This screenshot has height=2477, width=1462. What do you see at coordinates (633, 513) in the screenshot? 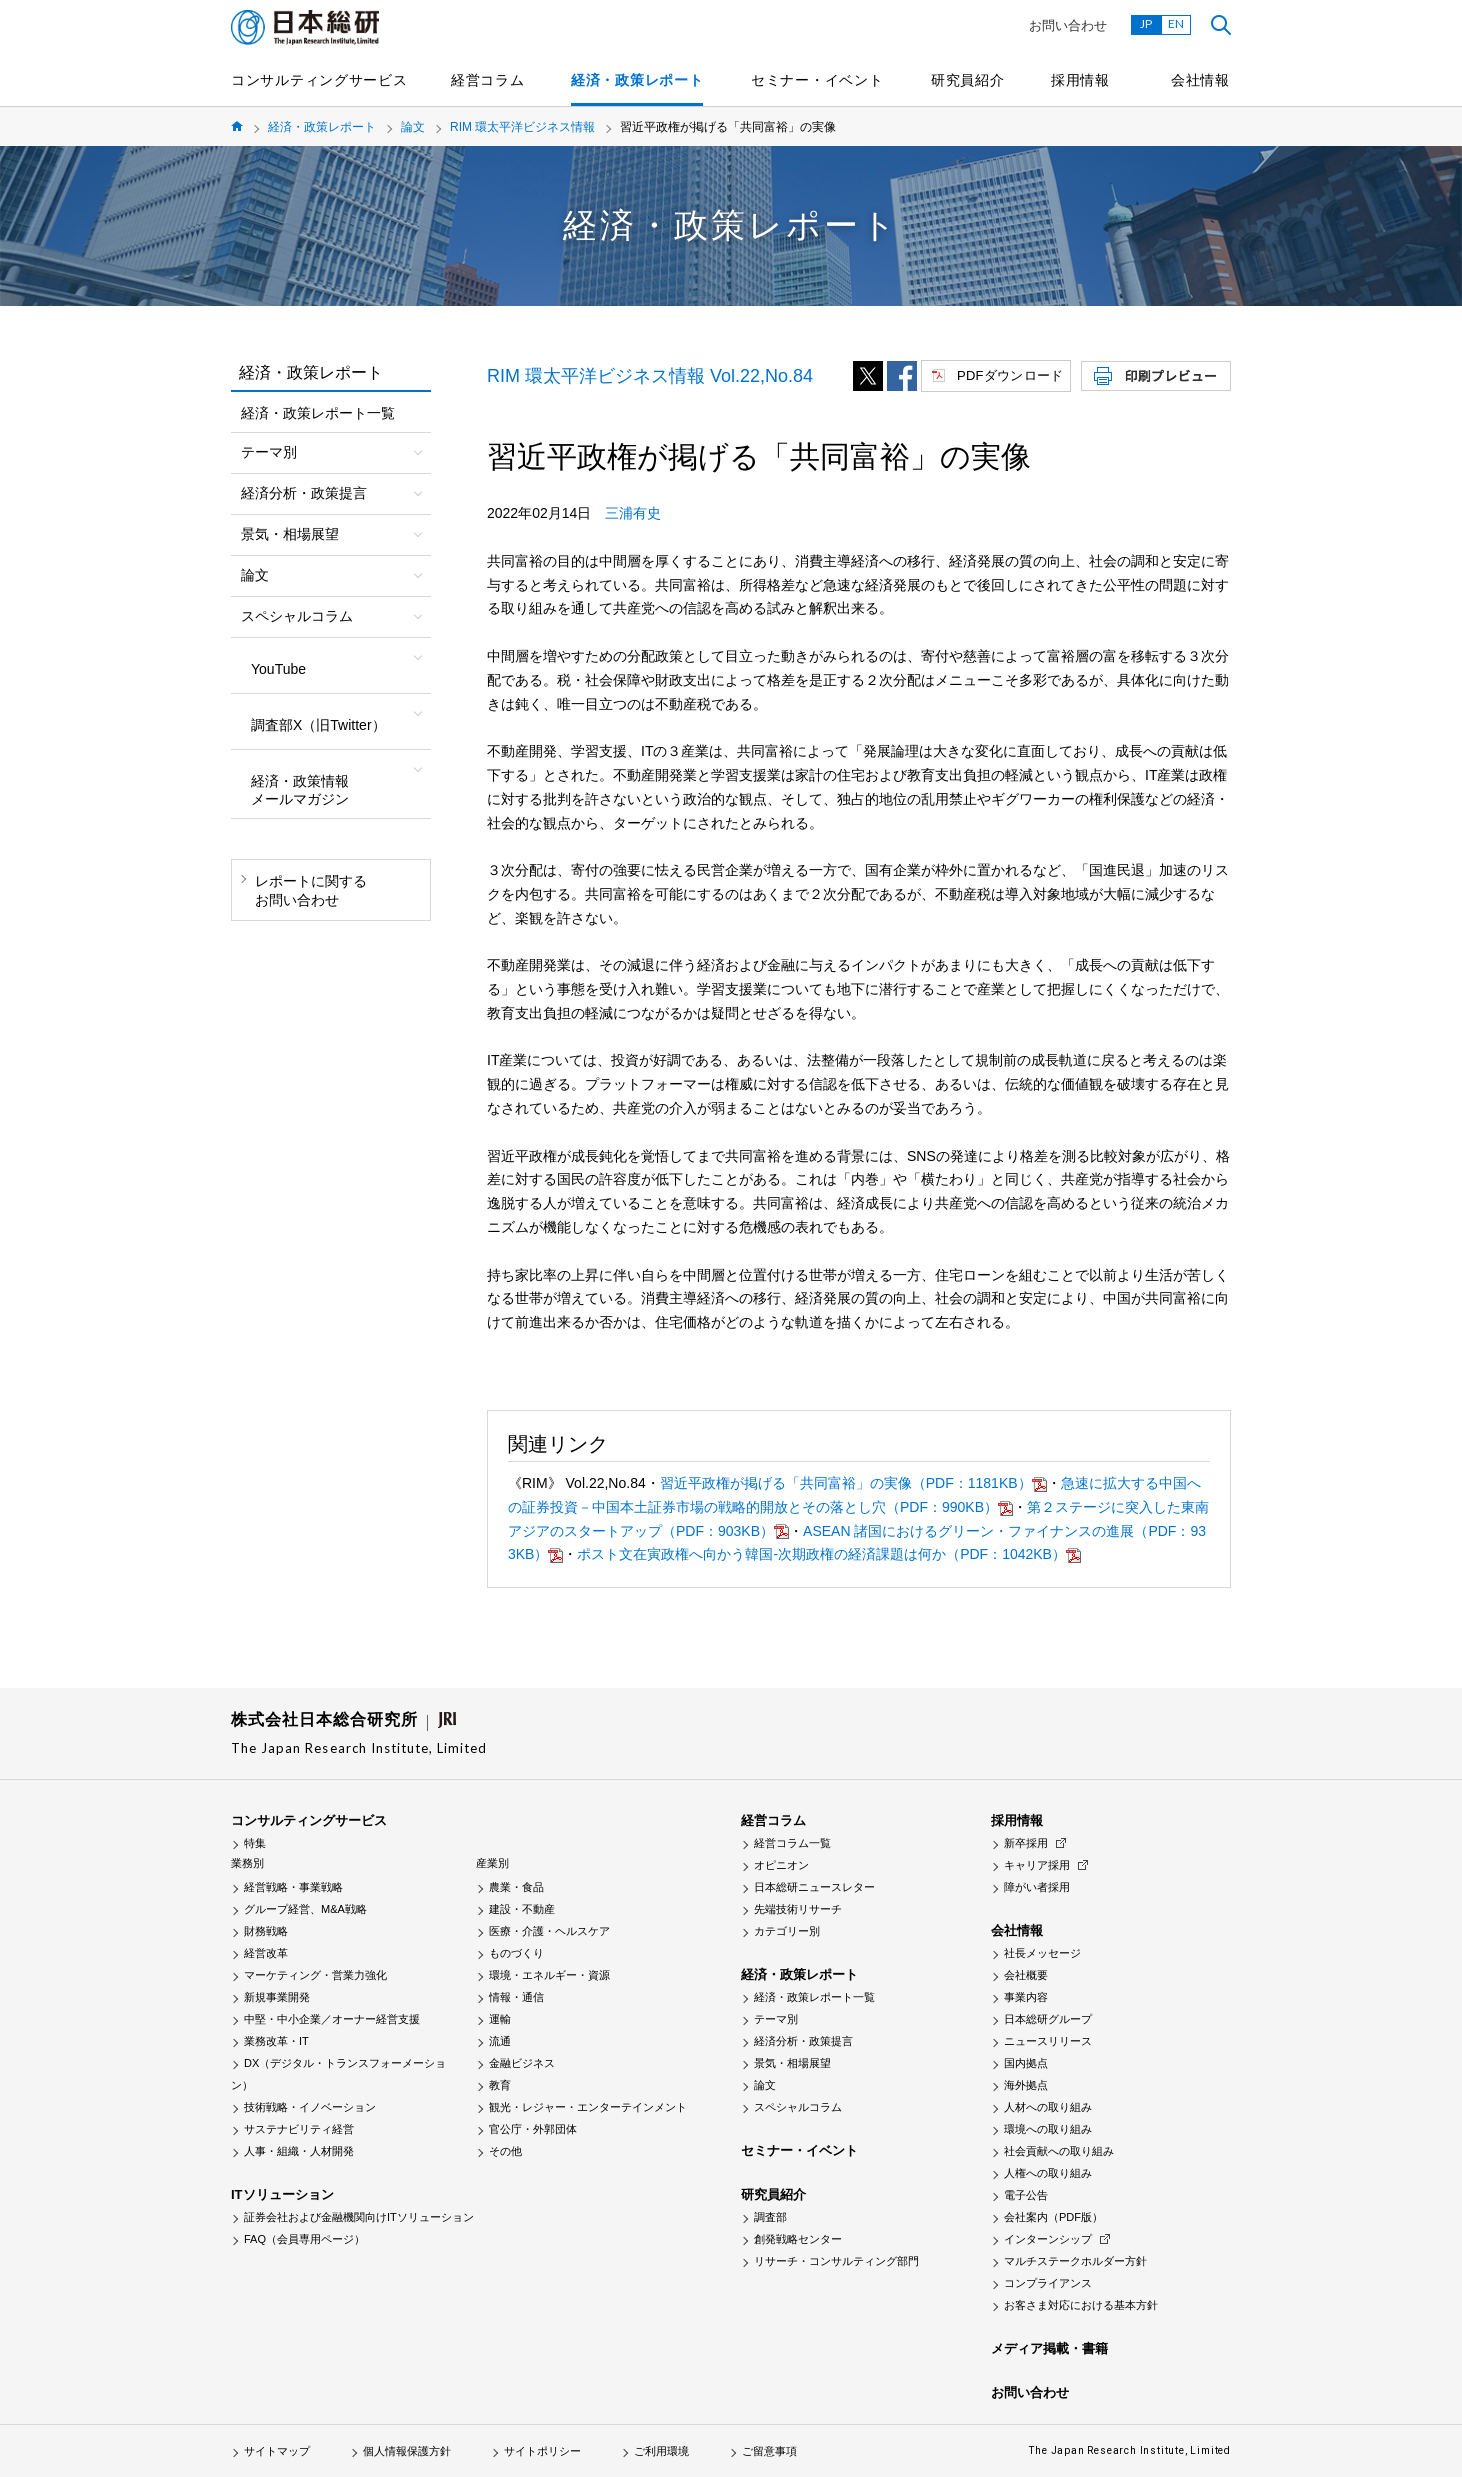
I see `三浦有史` at bounding box center [633, 513].